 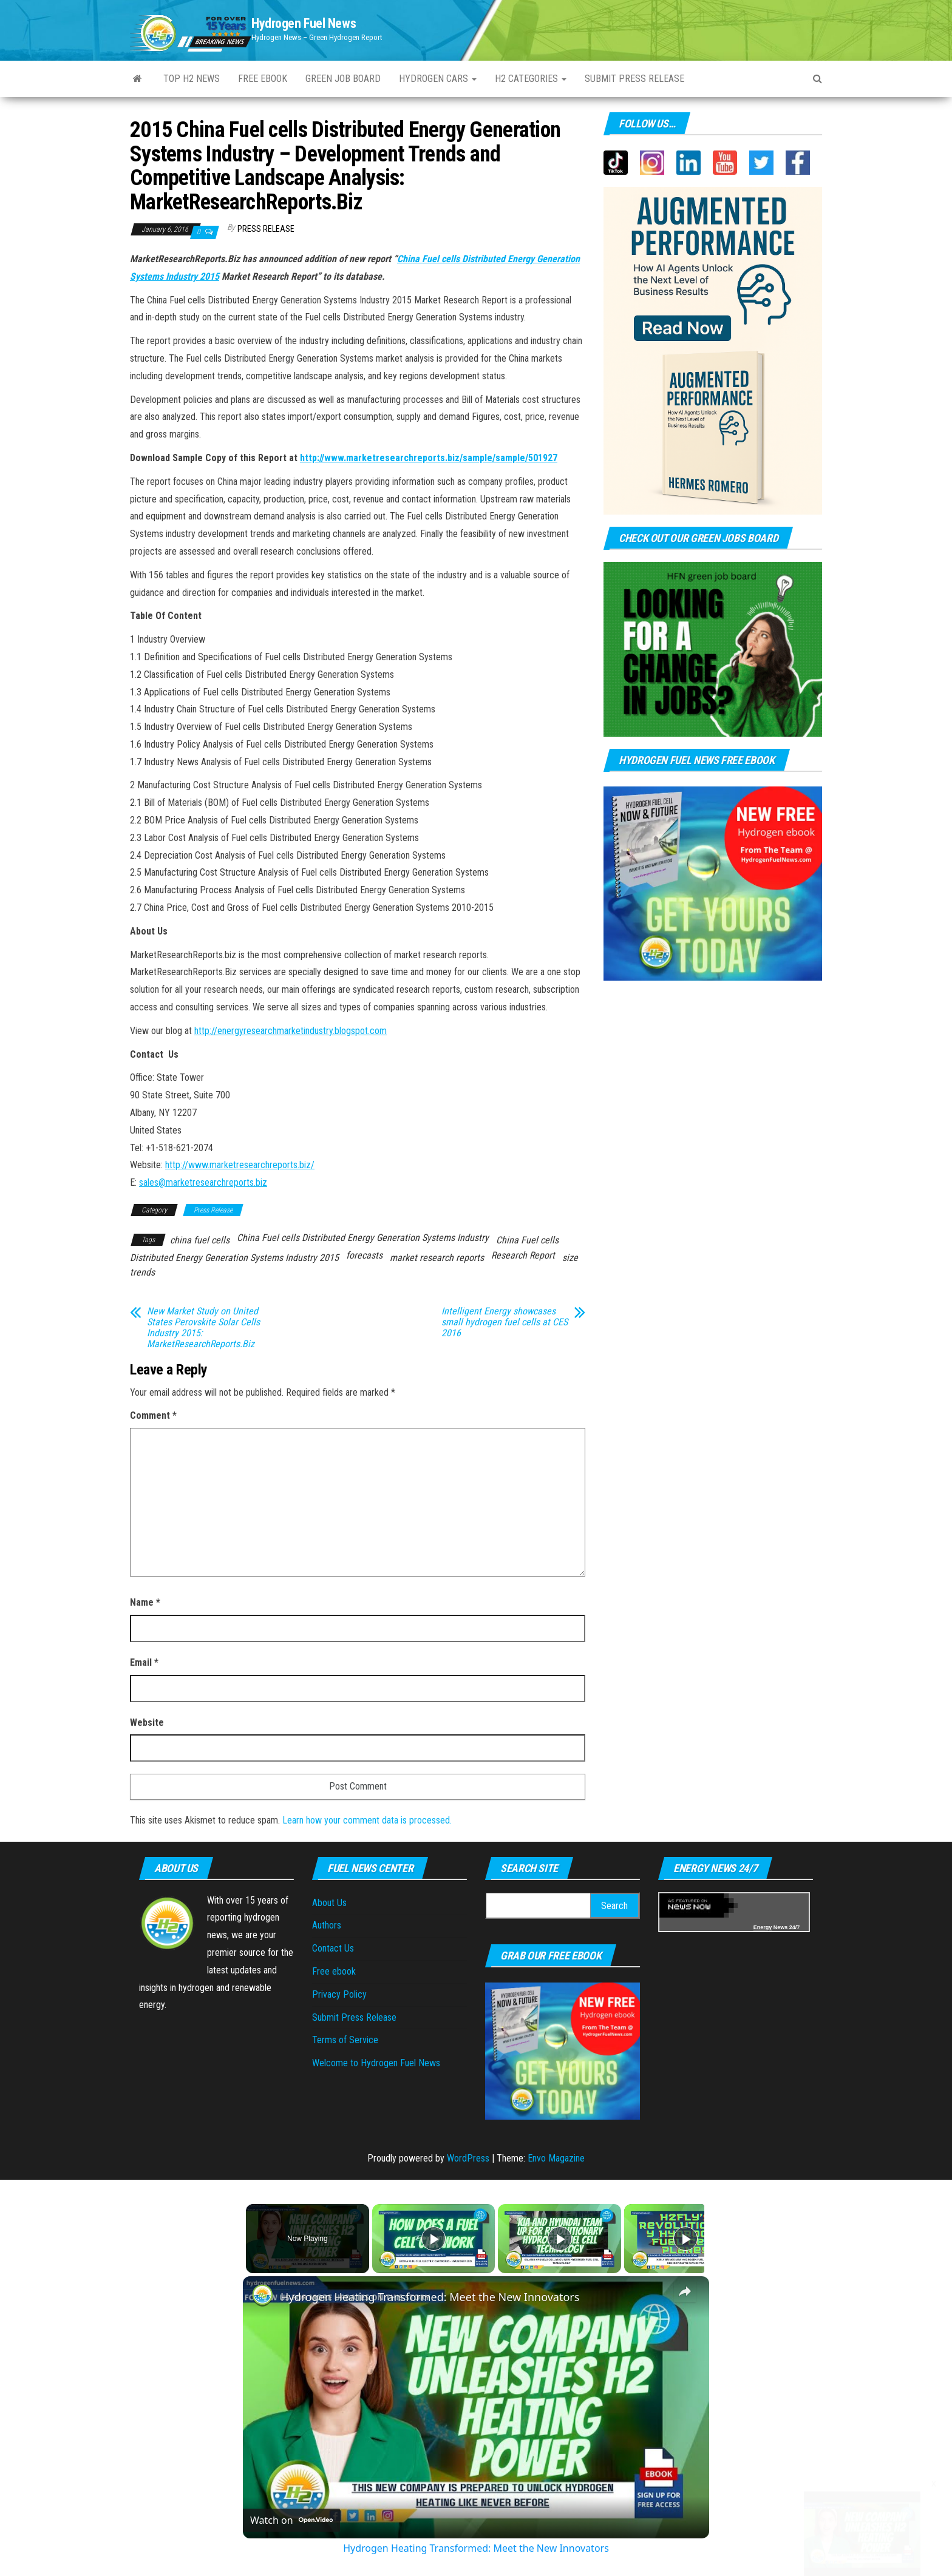 I want to click on Authors, so click(x=326, y=1925).